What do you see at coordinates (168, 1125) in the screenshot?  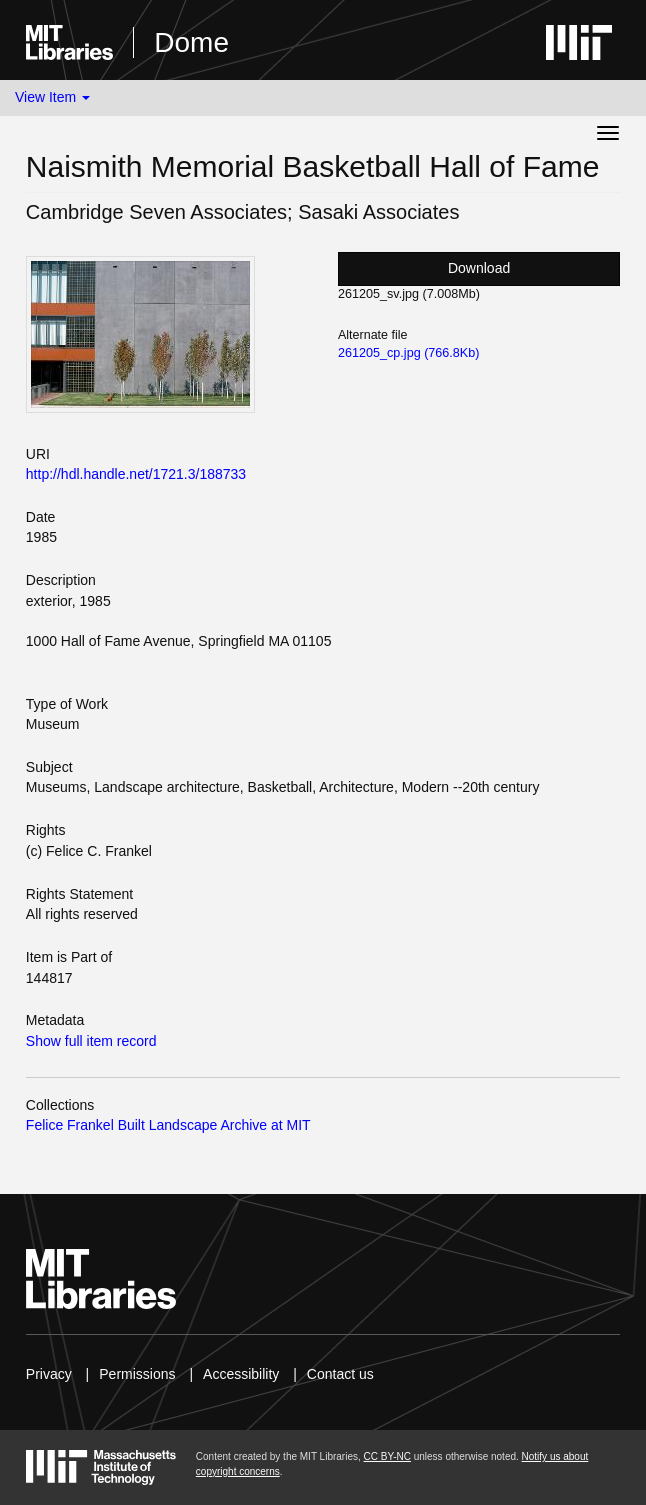 I see `Felice Frankel Built Landscape Archive at MIT` at bounding box center [168, 1125].